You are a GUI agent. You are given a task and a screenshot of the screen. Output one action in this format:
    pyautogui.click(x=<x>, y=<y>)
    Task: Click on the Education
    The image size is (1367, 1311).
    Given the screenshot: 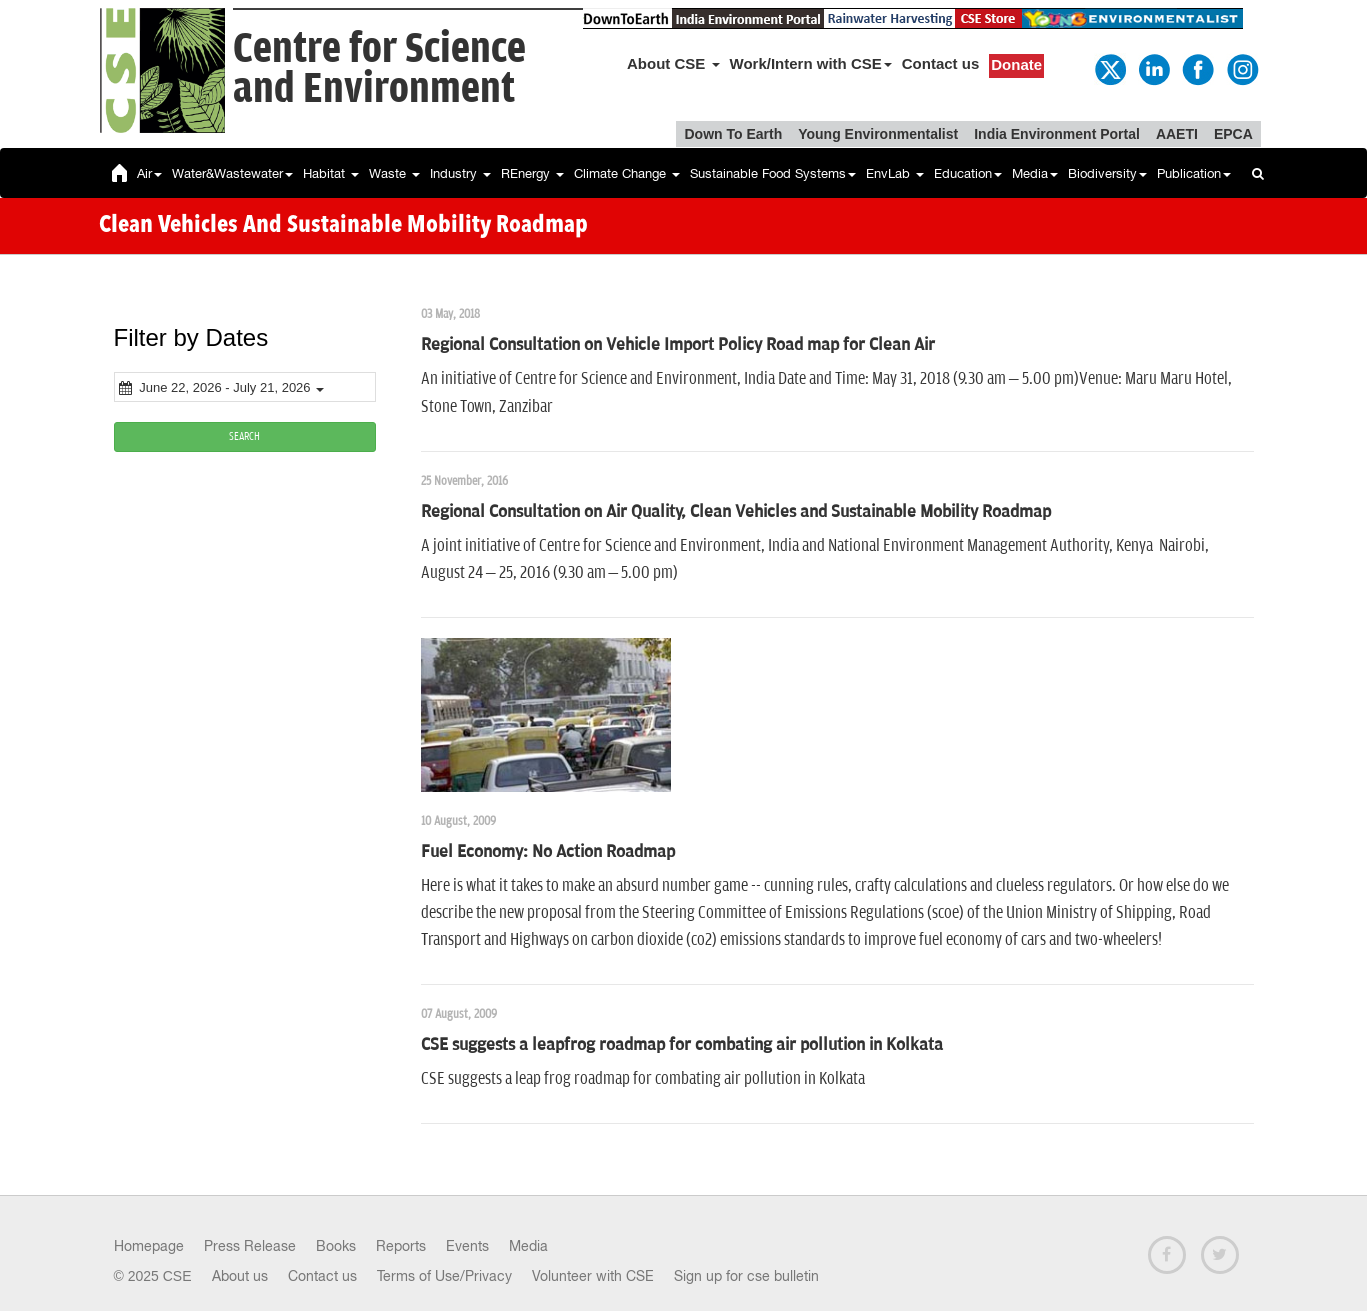 What is the action you would take?
    pyautogui.click(x=968, y=173)
    